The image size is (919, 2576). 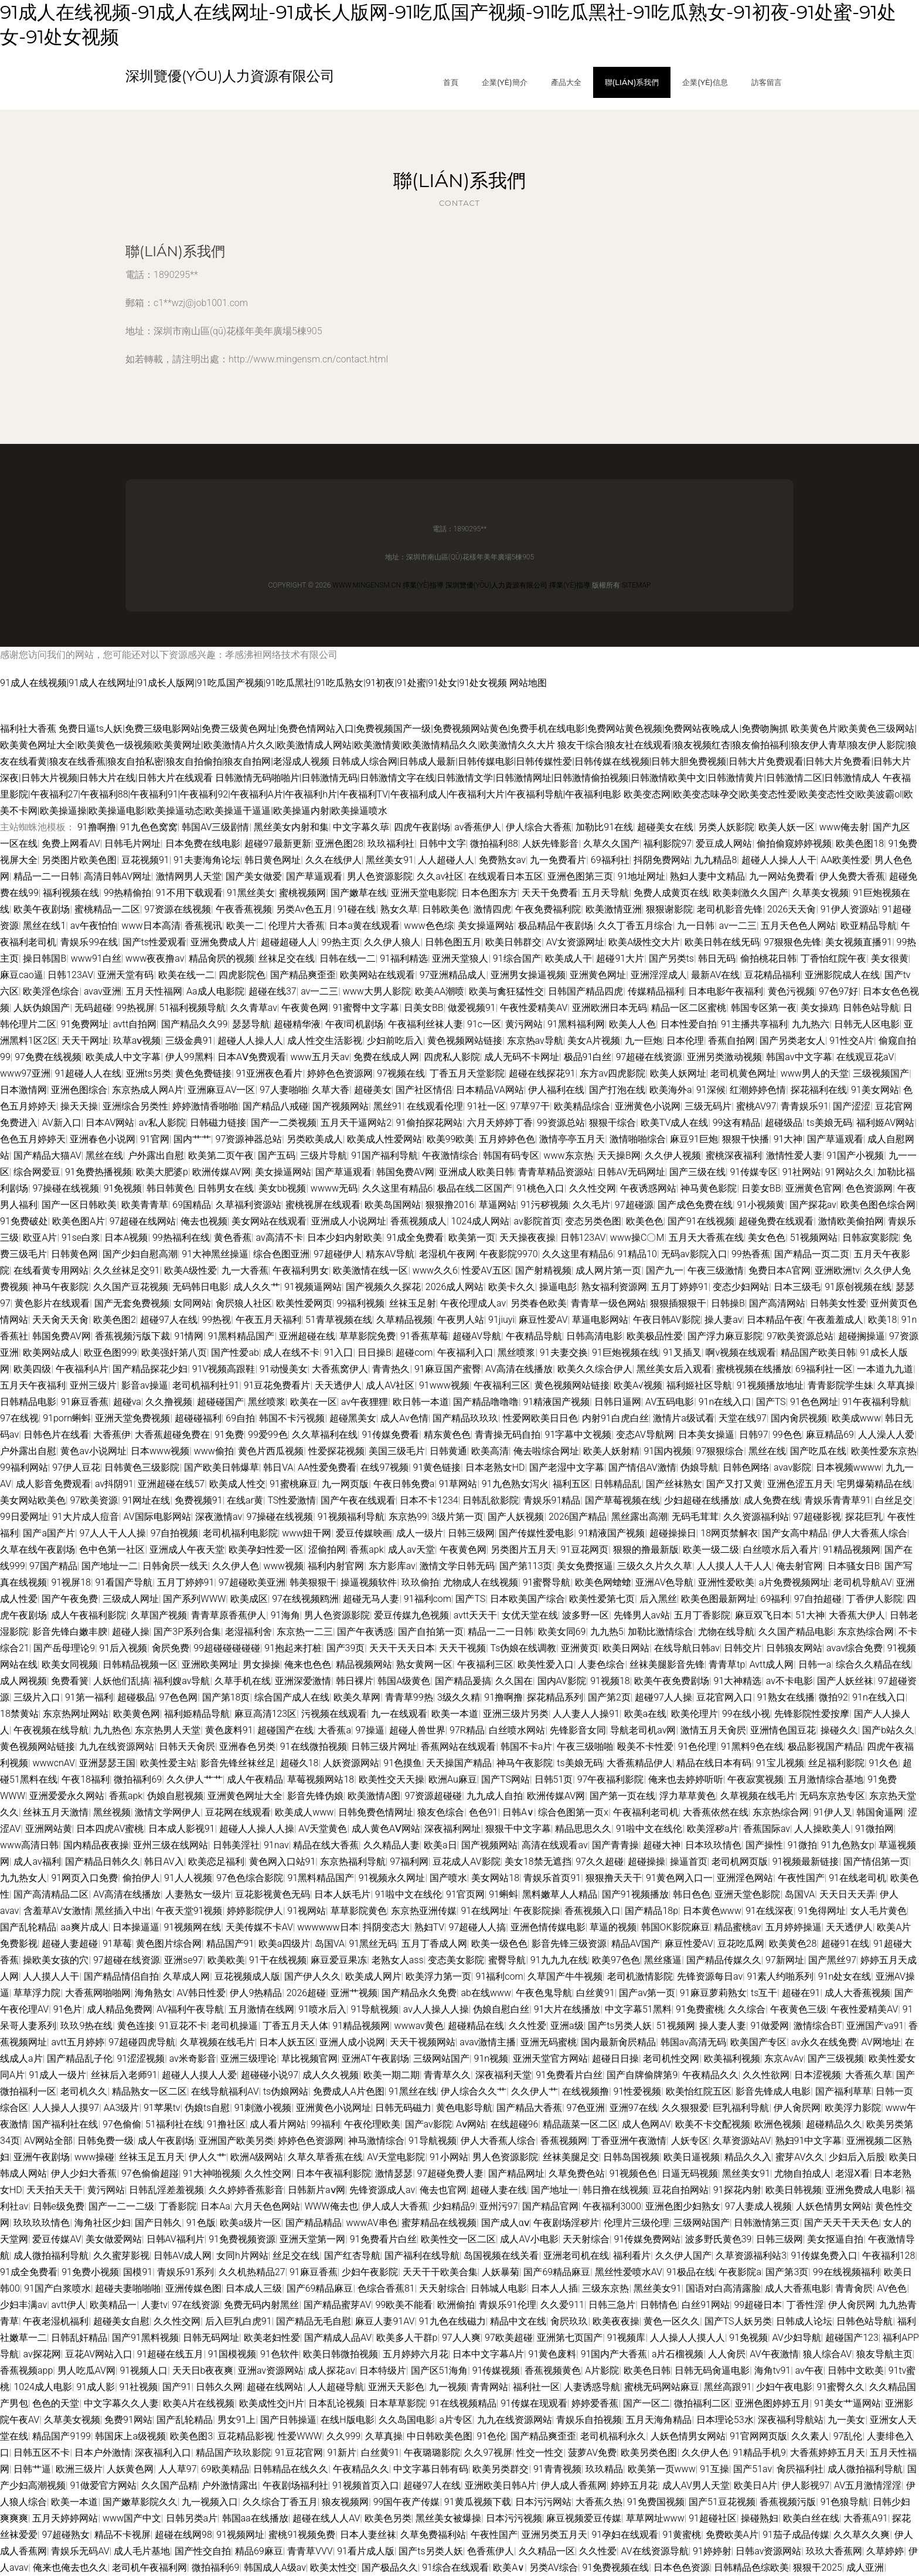 I want to click on 九九热女人, so click(x=23, y=1877).